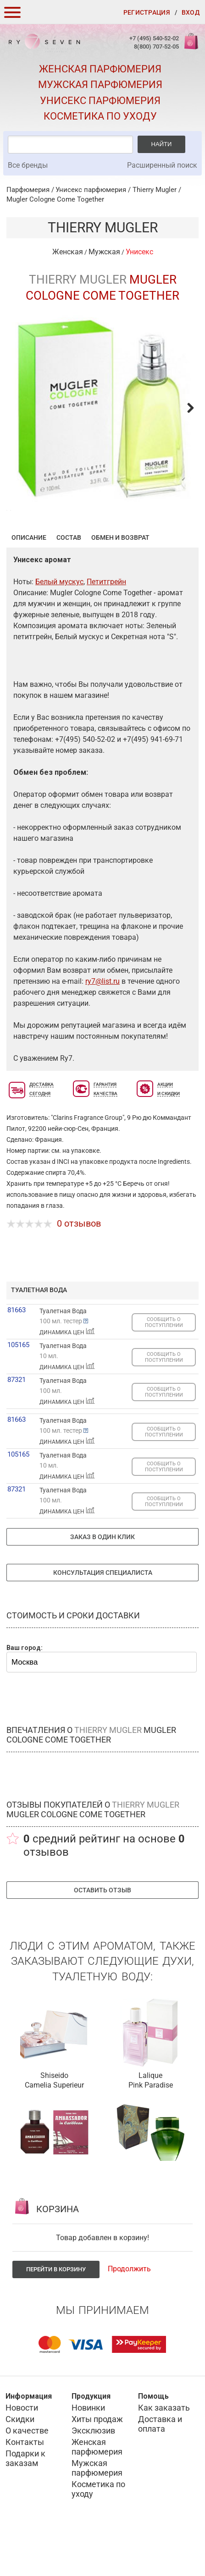 The width and height of the screenshot is (205, 2576). Describe the element at coordinates (162, 165) in the screenshot. I see `Расширенный поиск` at that location.